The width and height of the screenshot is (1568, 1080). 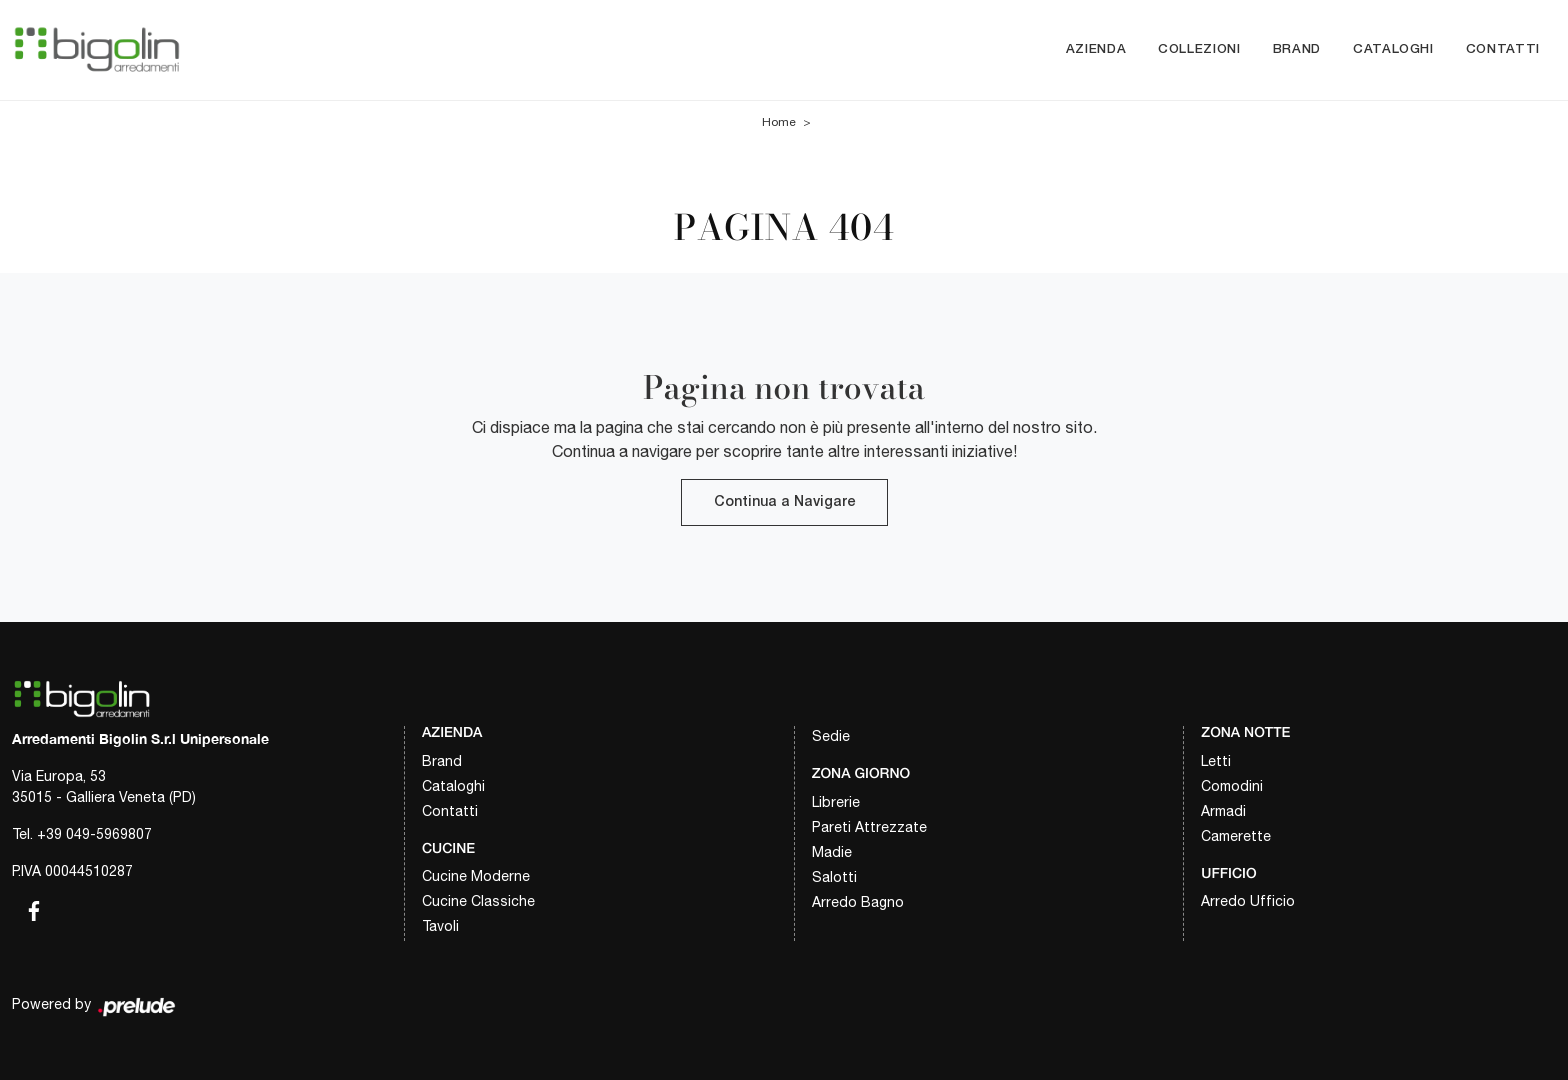 I want to click on Cucine Classiche, so click(x=478, y=901).